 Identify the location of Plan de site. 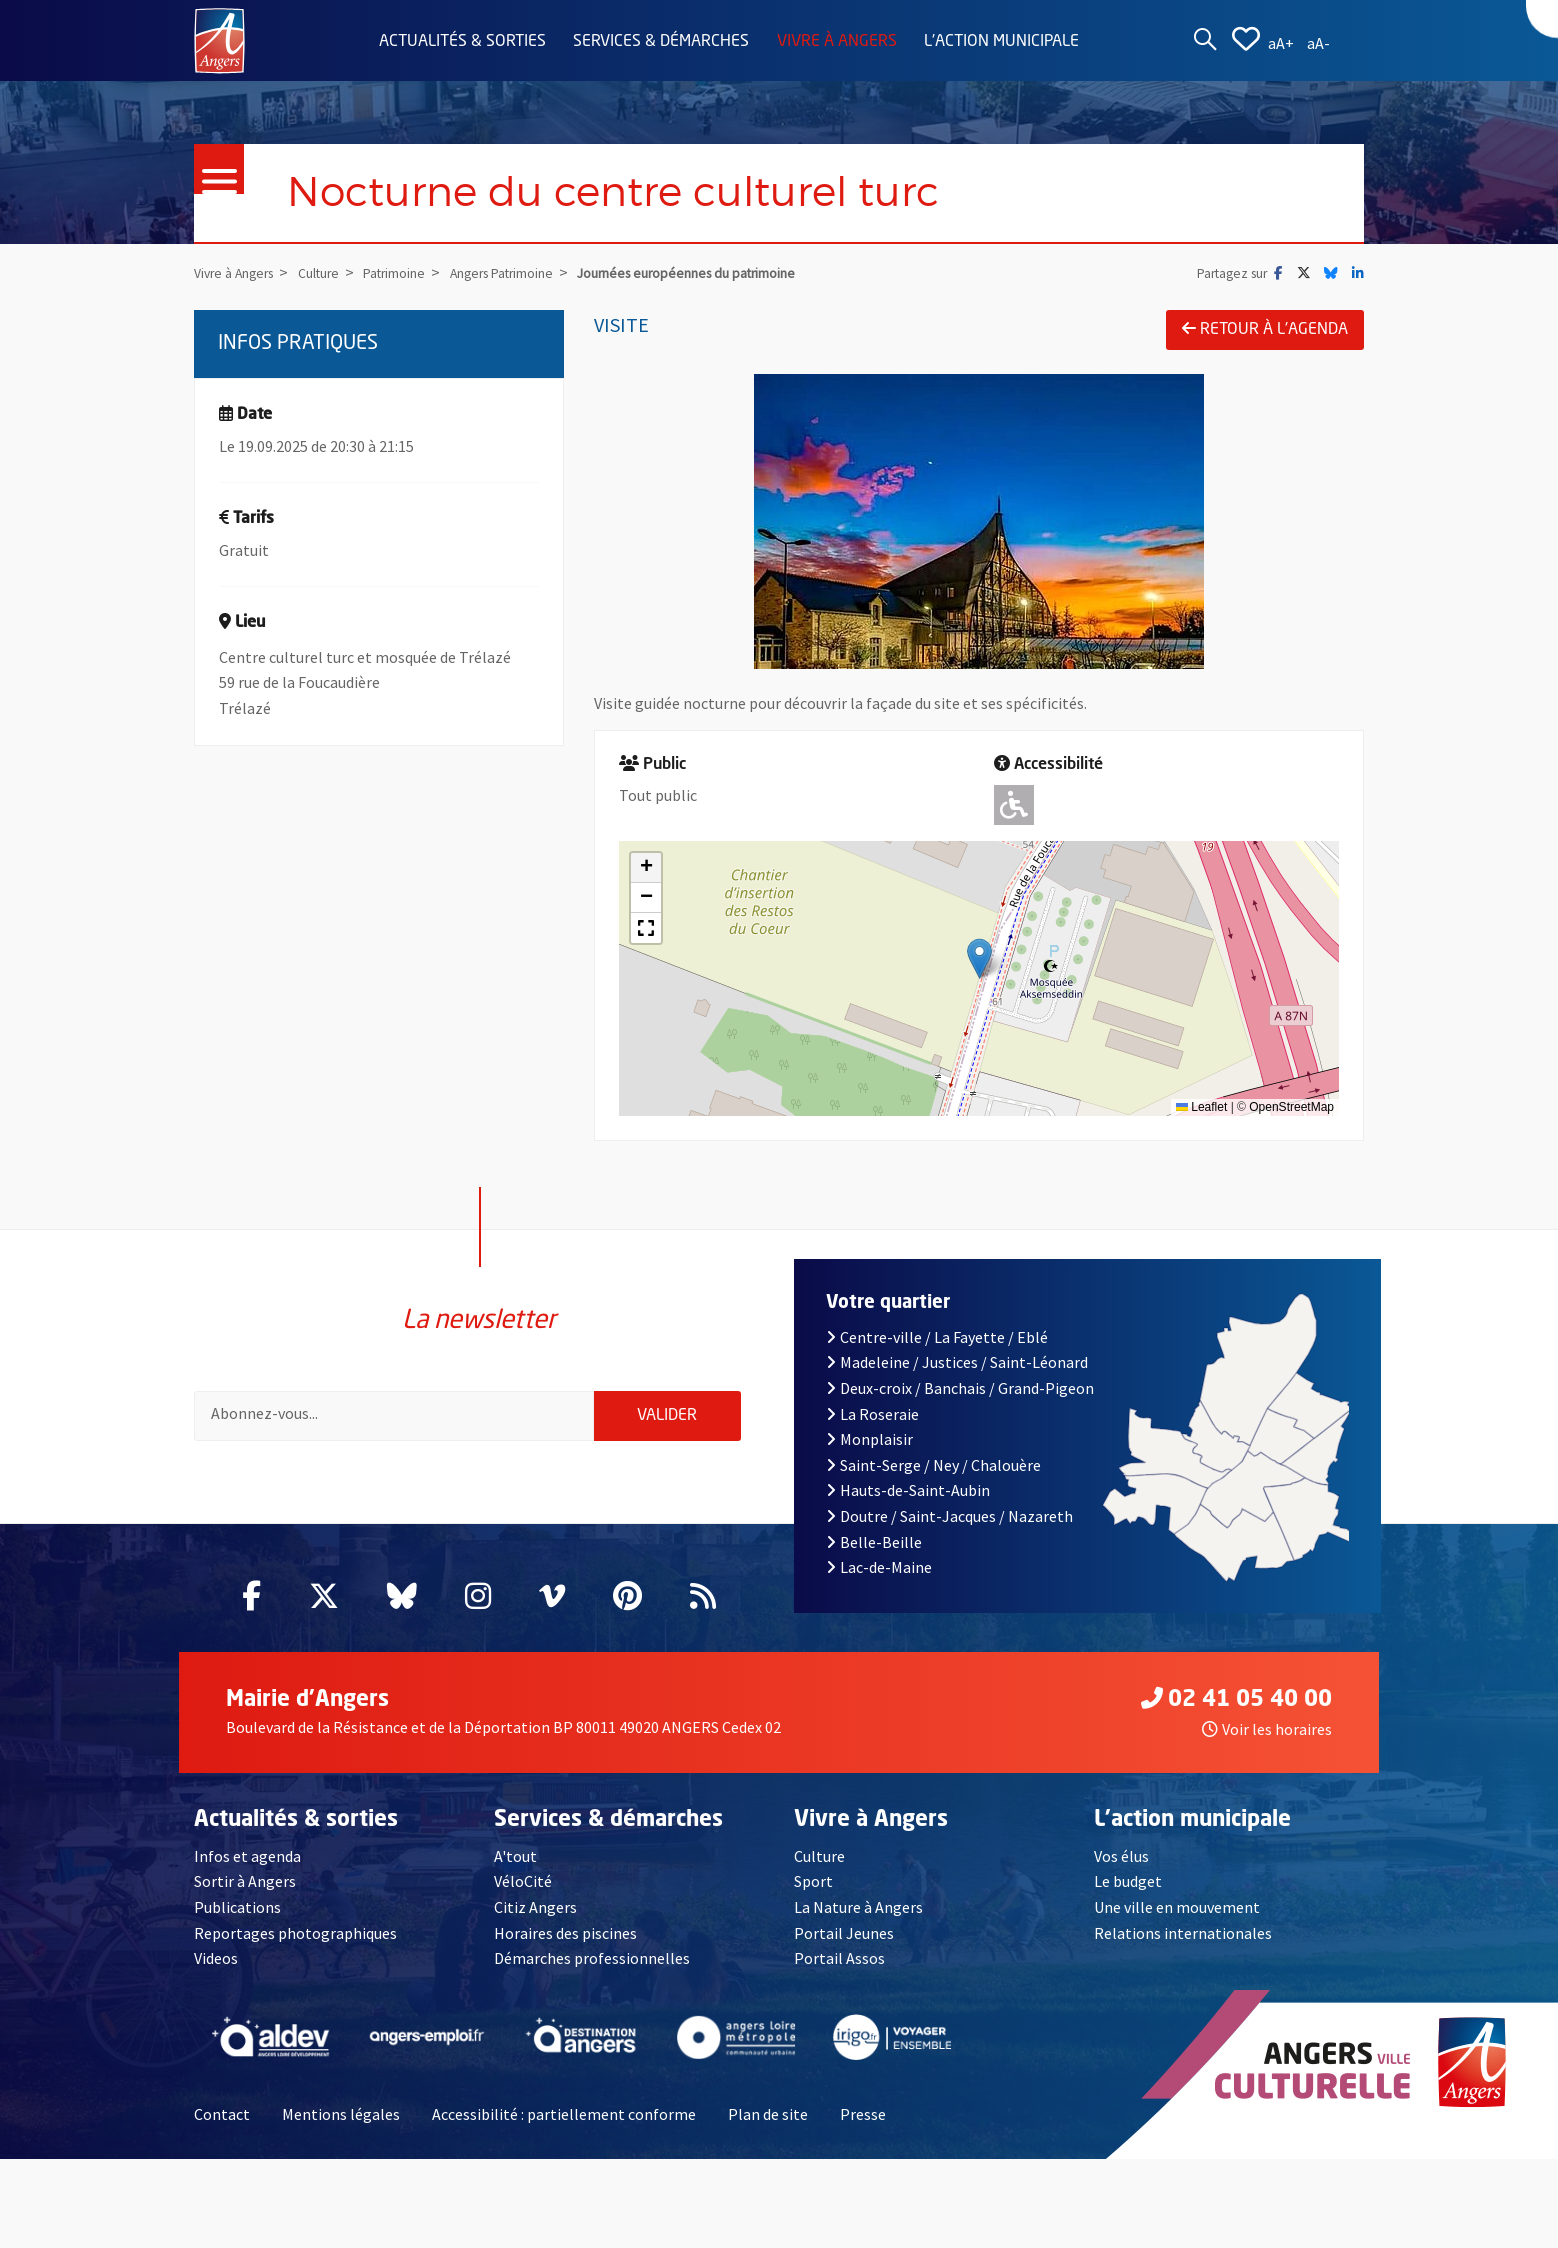
(768, 2128).